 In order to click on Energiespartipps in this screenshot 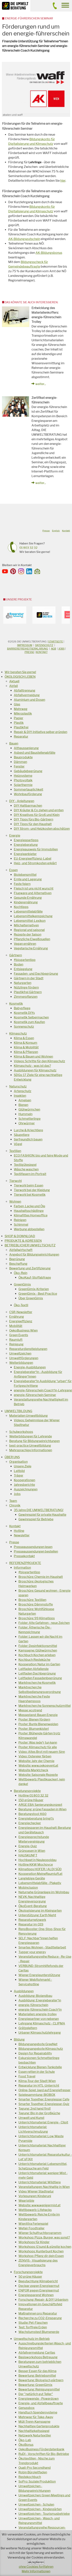, I will do `click(26, 840)`.